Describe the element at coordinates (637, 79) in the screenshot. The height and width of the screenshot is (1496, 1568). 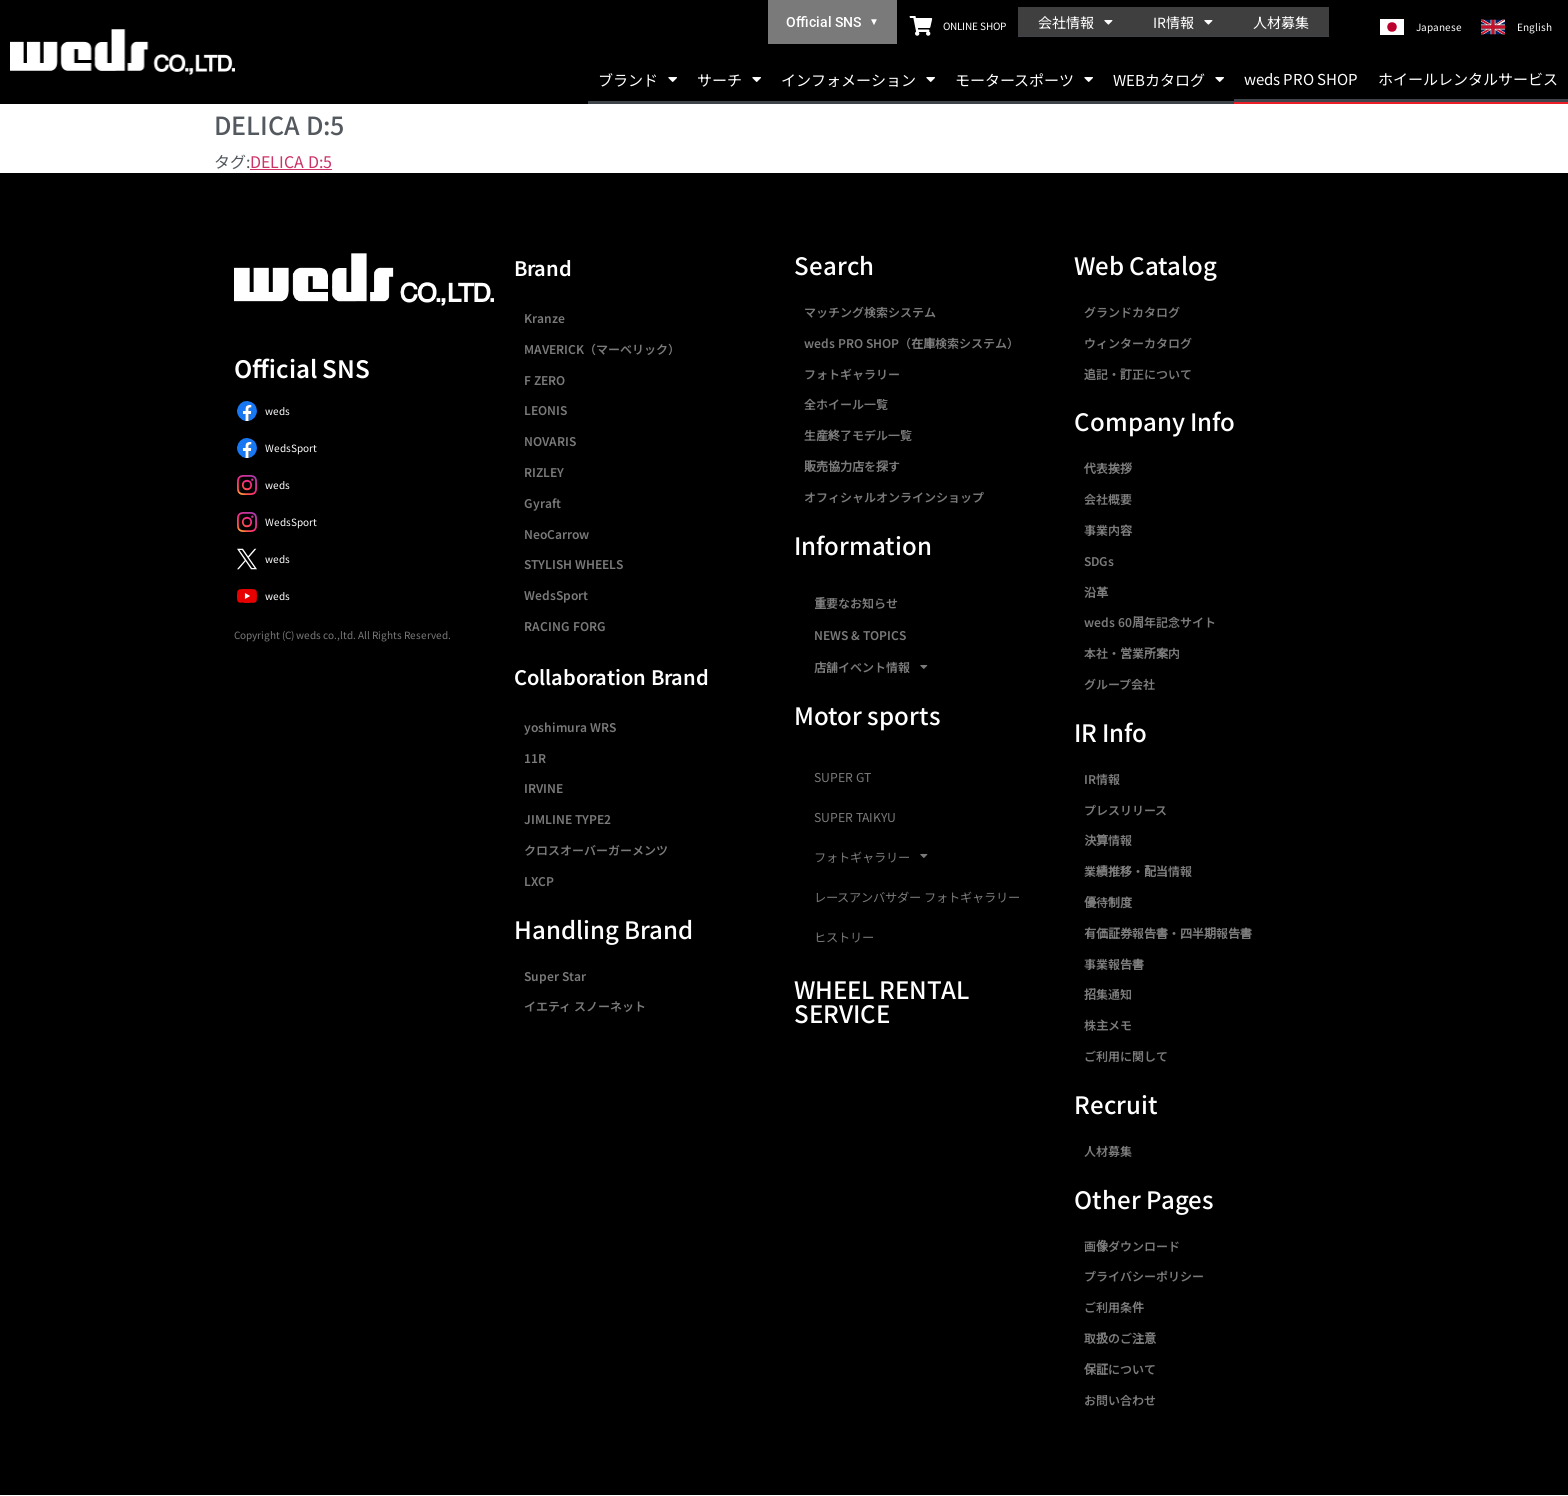
I see `ブランド` at that location.